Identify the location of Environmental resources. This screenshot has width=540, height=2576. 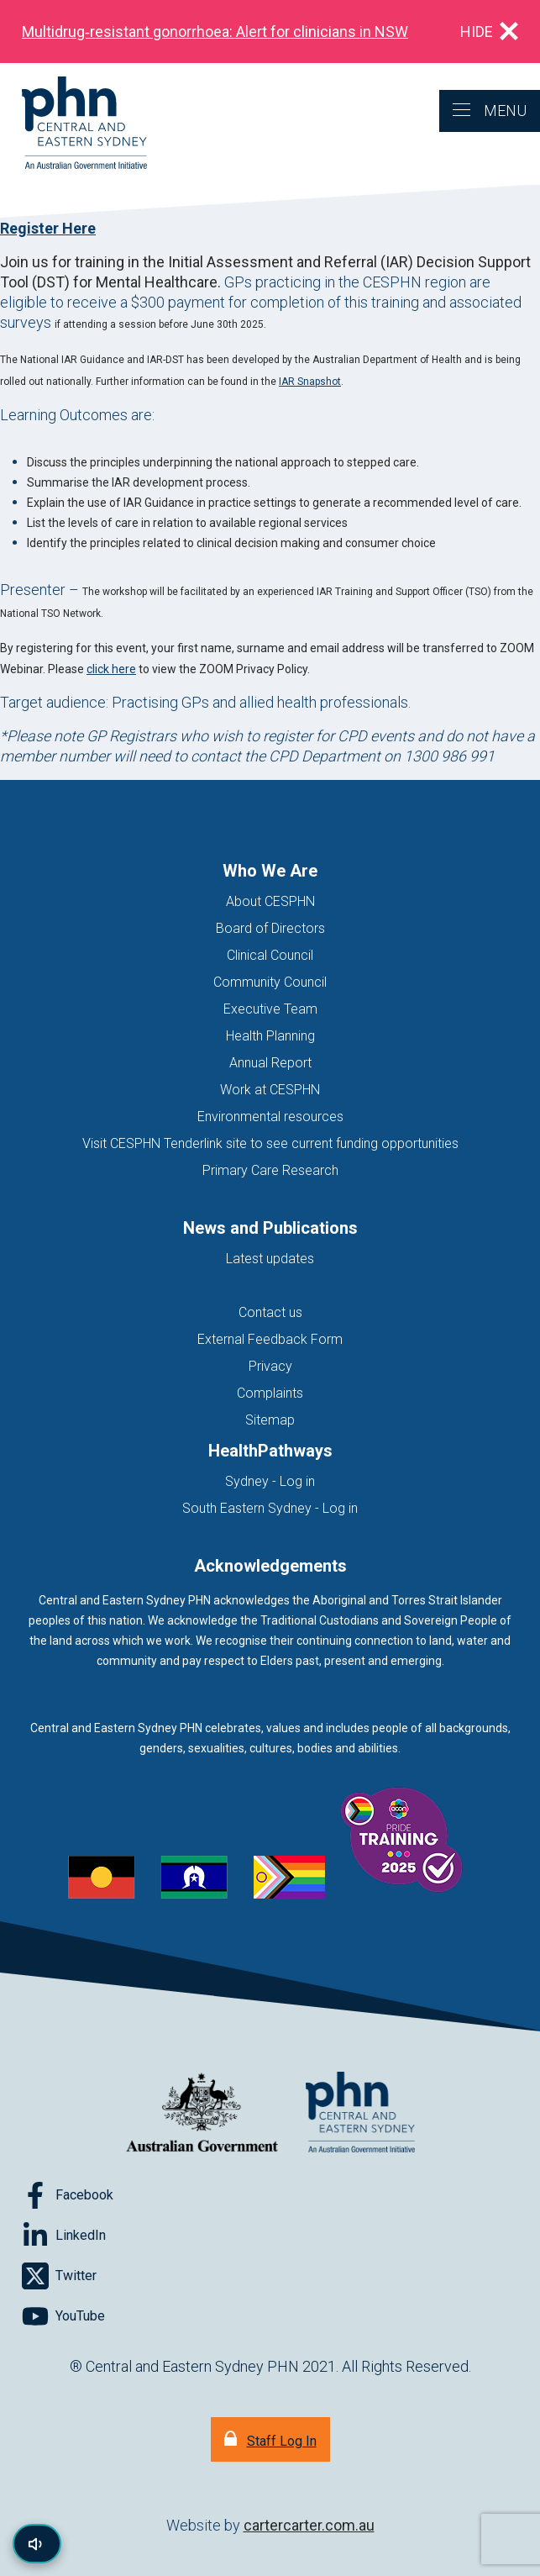
(270, 1117).